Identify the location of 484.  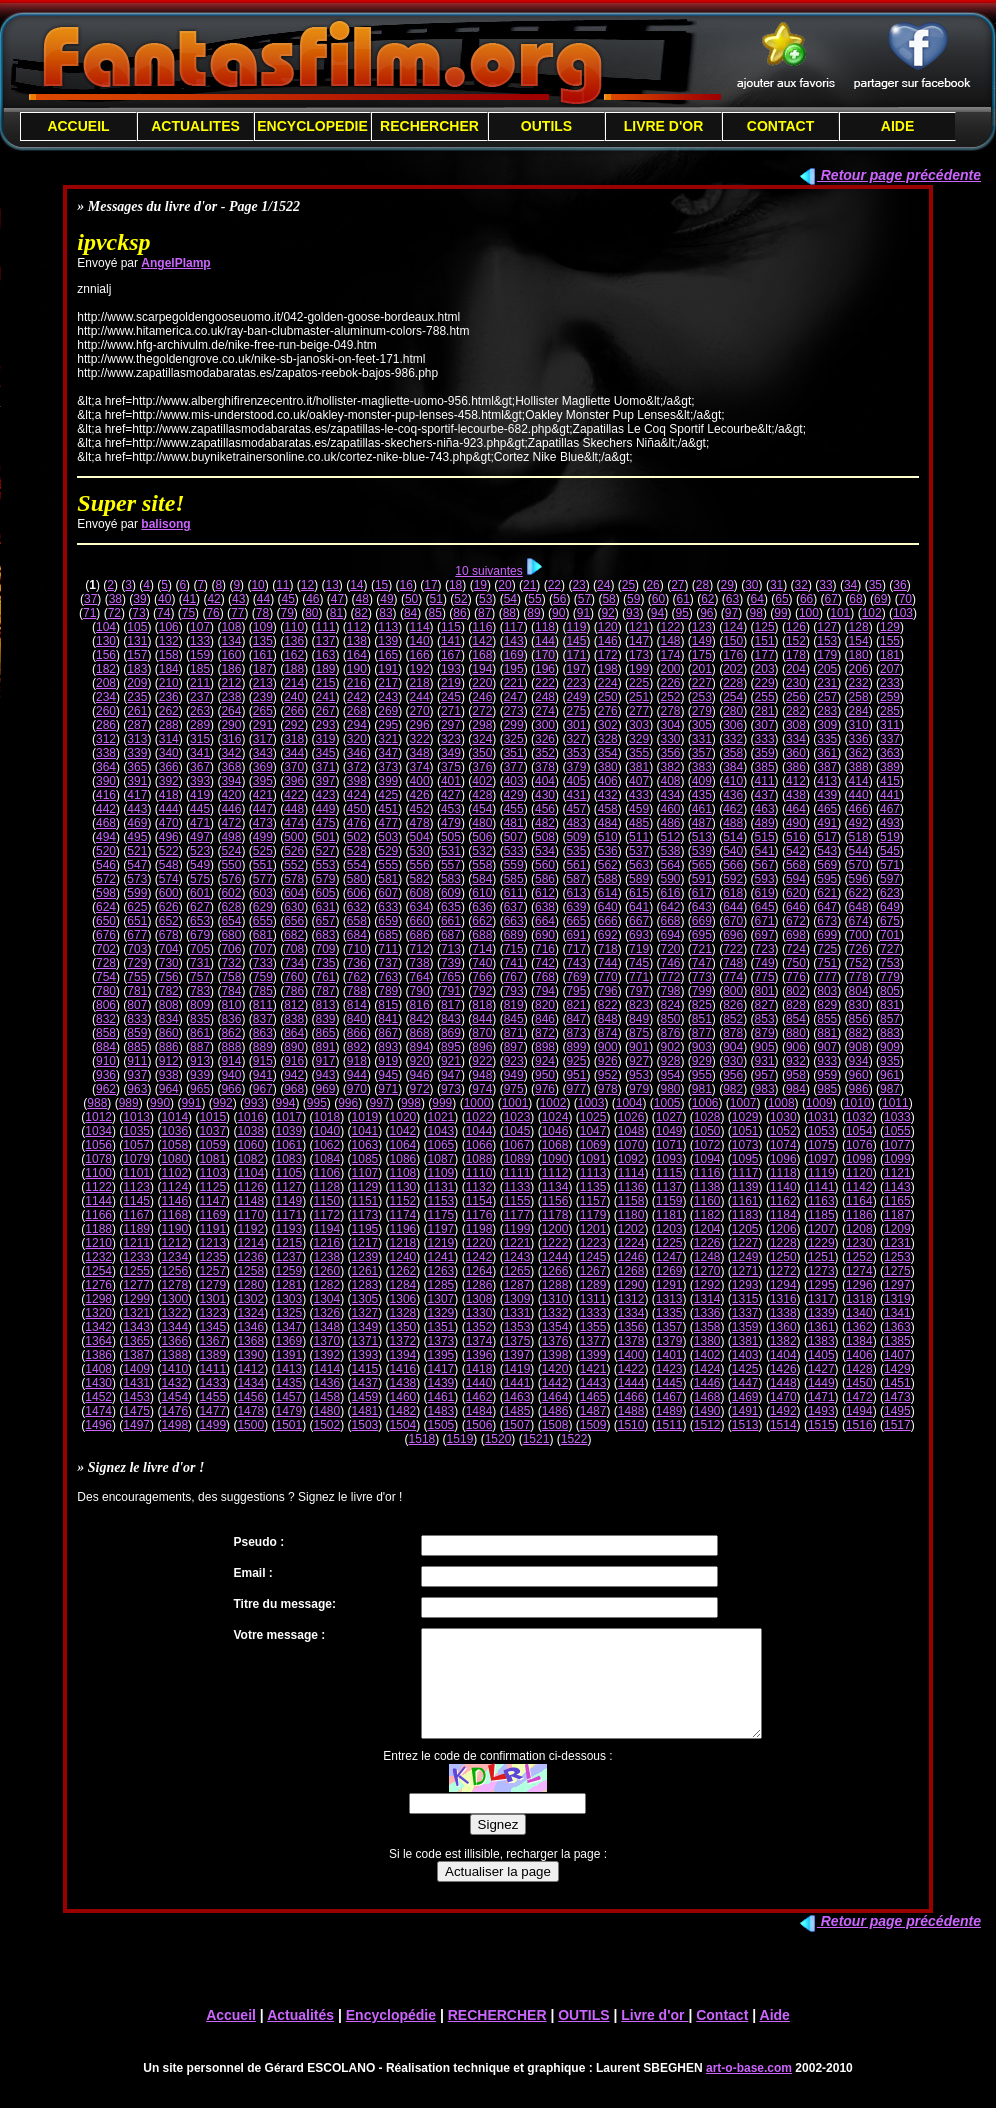
(608, 823).